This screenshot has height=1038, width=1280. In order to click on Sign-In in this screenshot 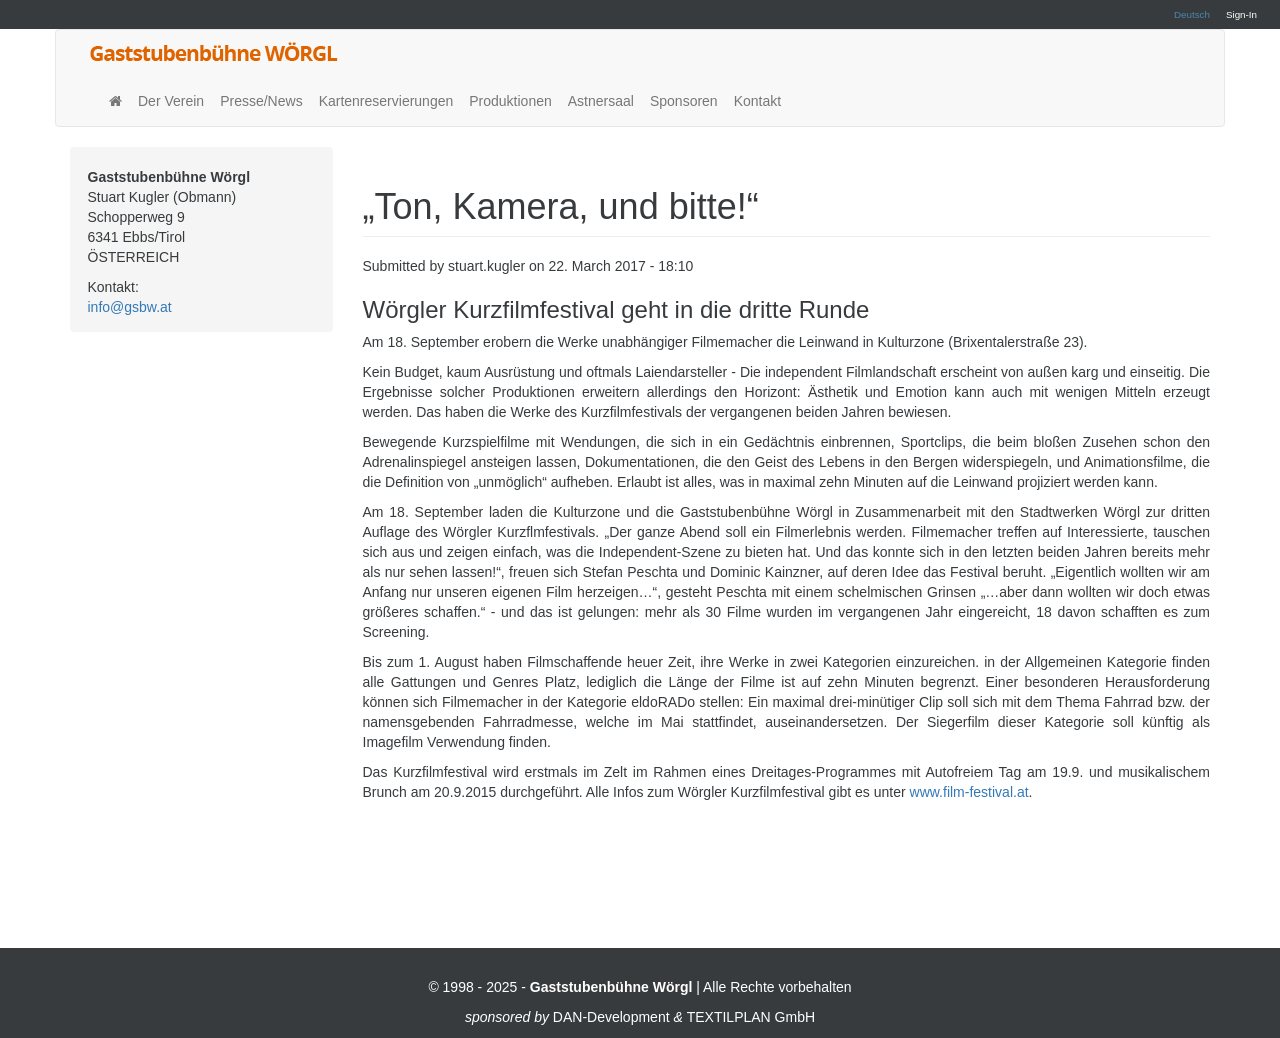, I will do `click(1241, 14)`.